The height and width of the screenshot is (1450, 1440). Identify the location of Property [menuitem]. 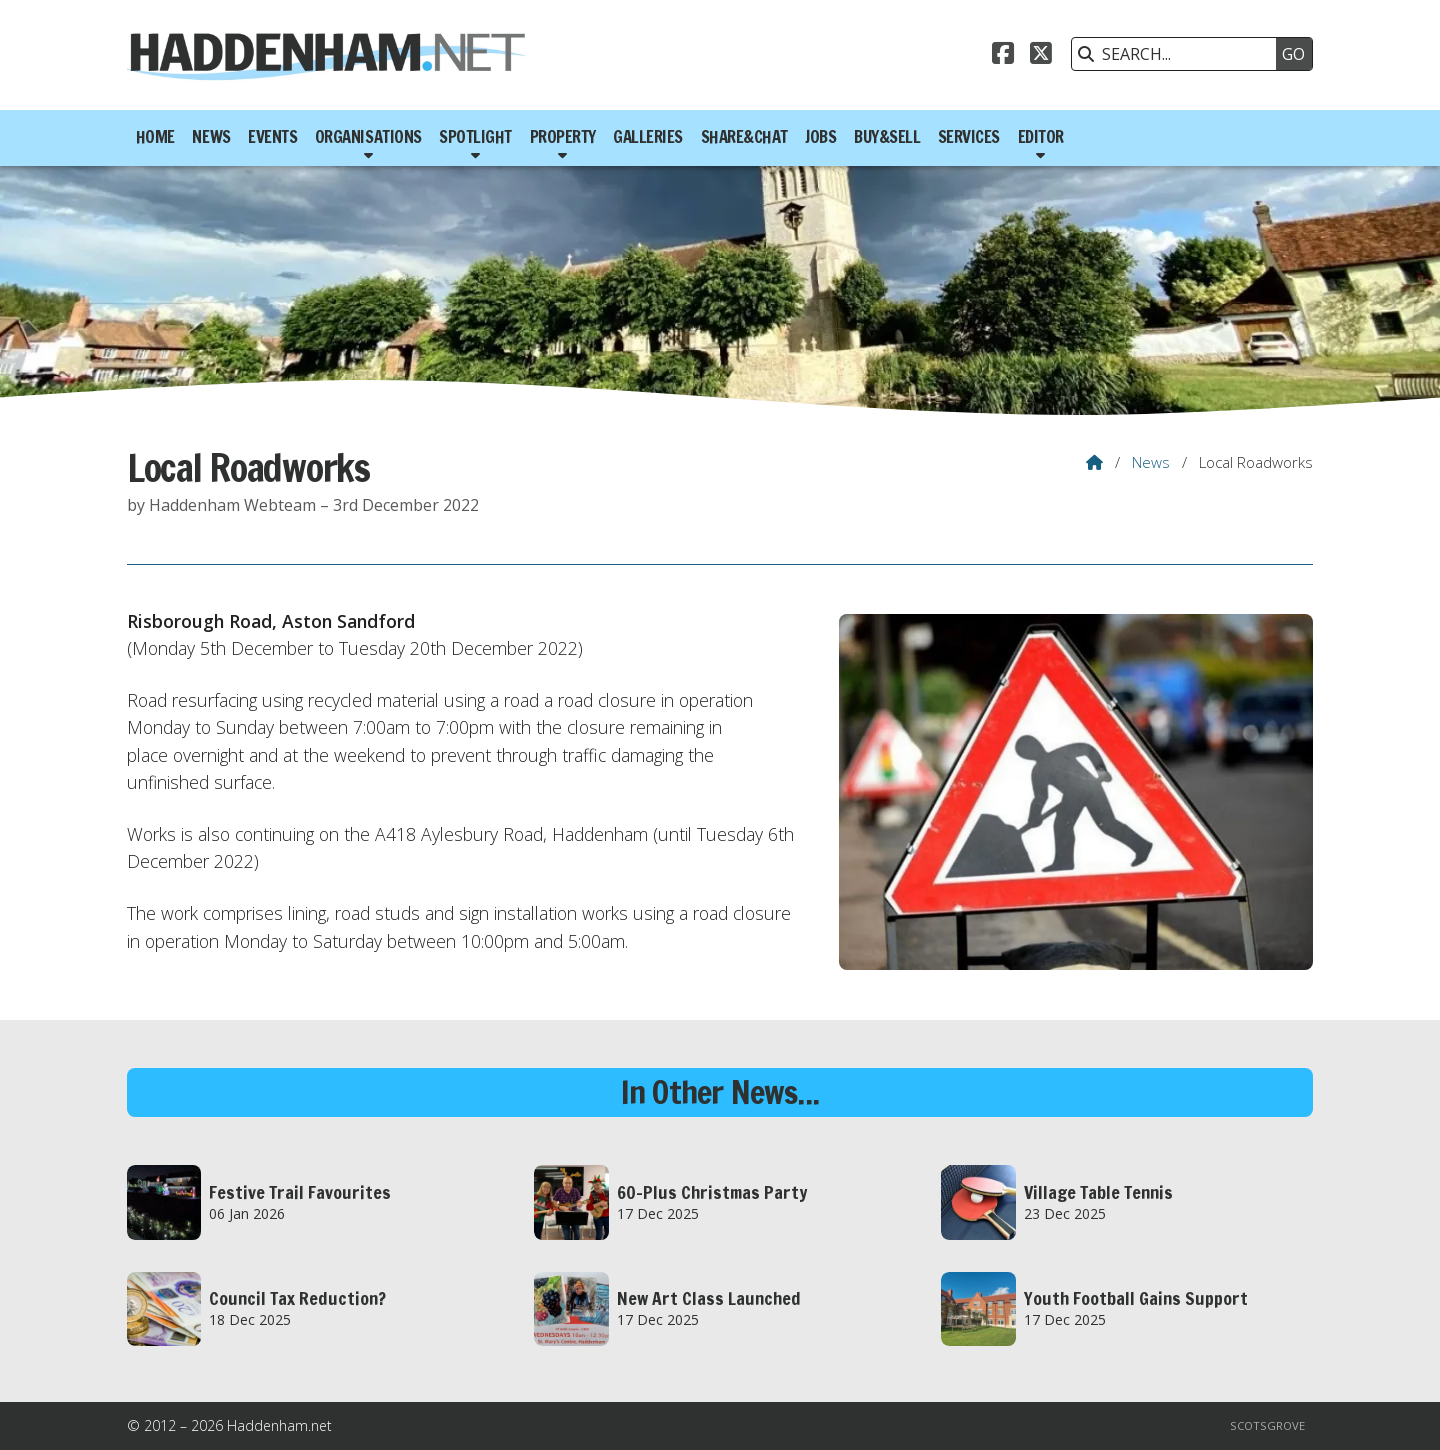
(563, 137).